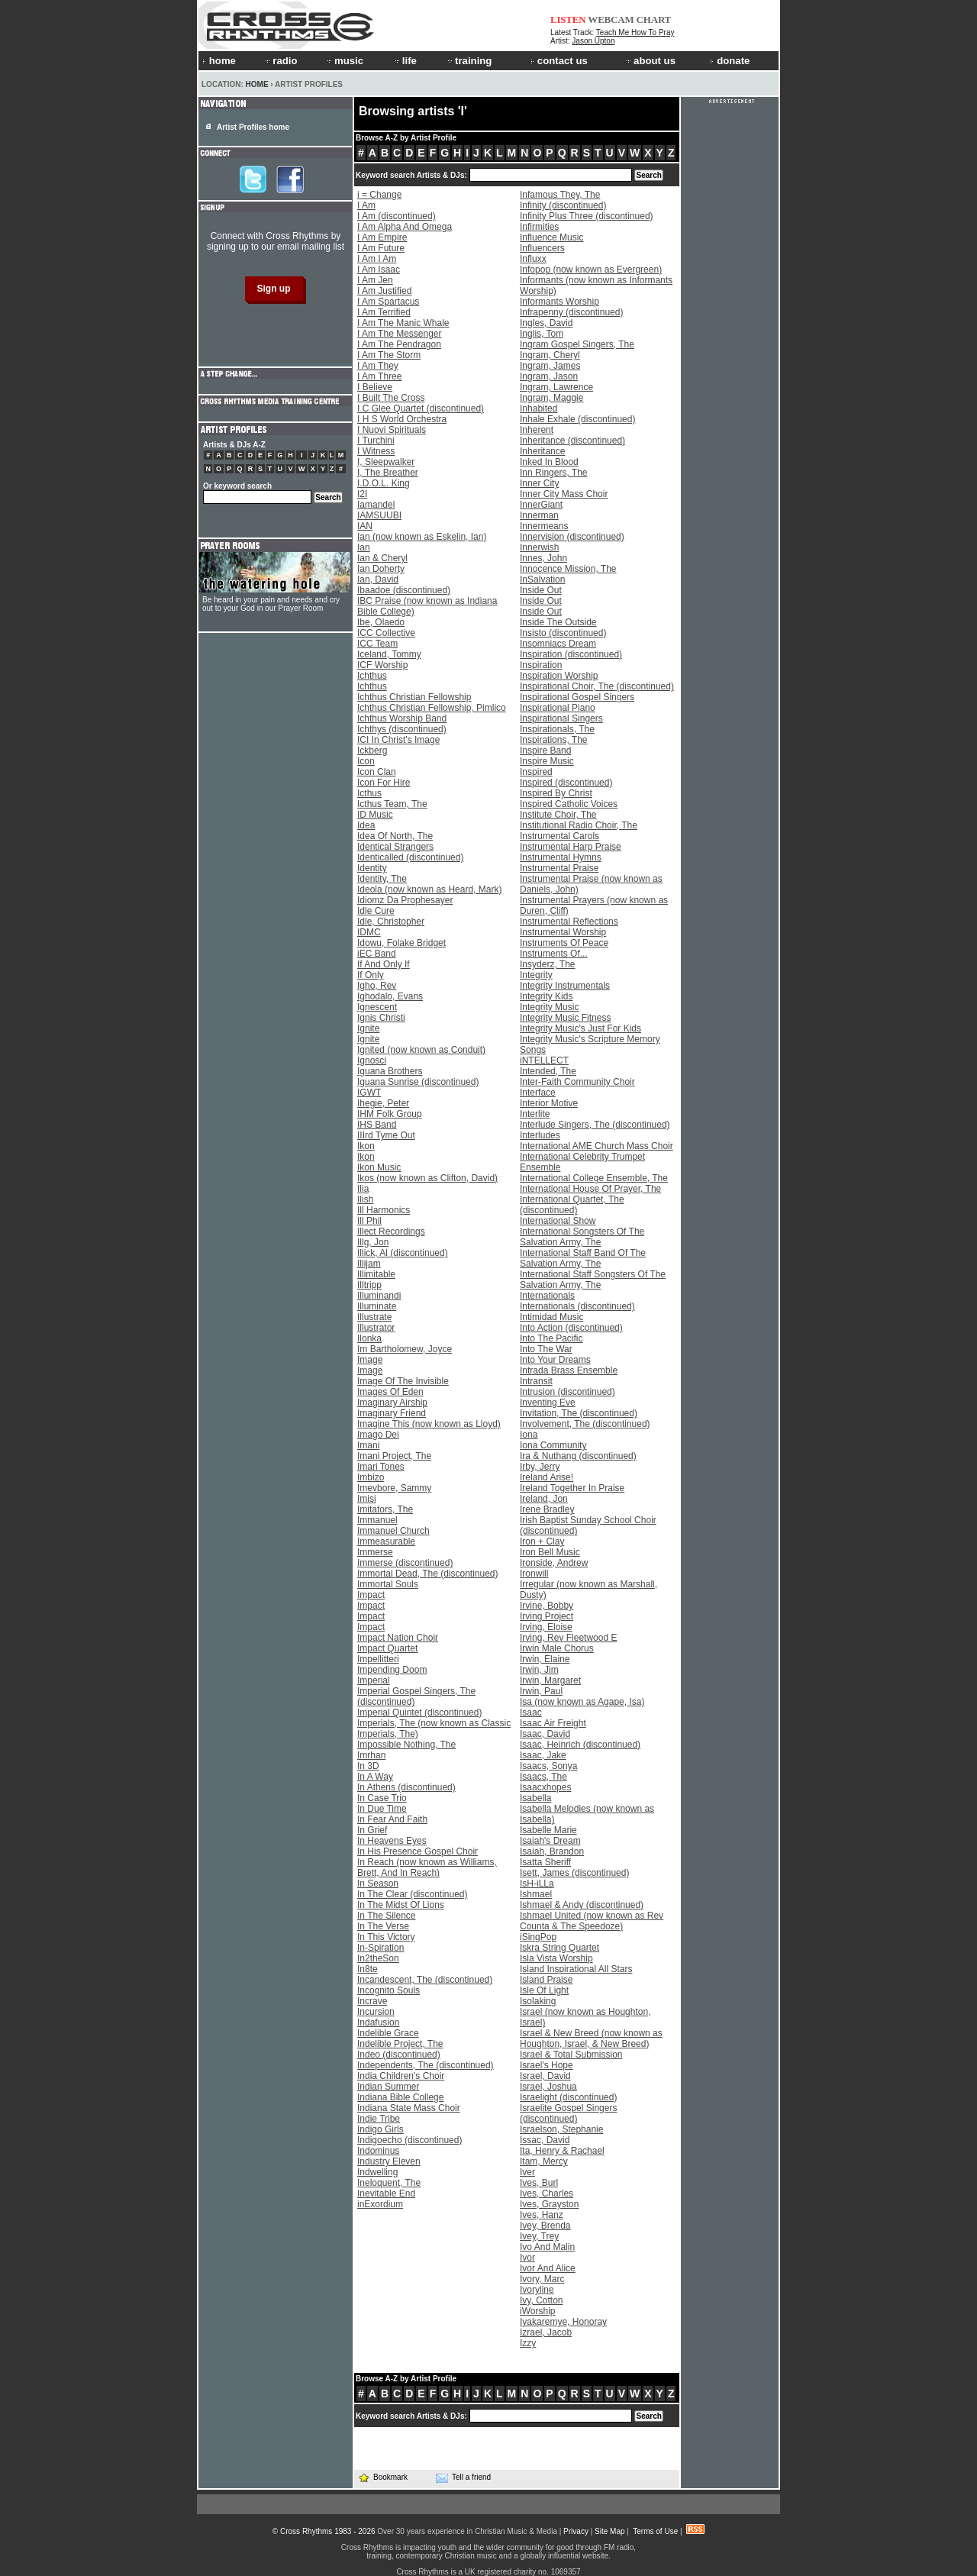 This screenshot has height=2576, width=977. What do you see at coordinates (401, 943) in the screenshot?
I see `Idowu, Folake Bridget` at bounding box center [401, 943].